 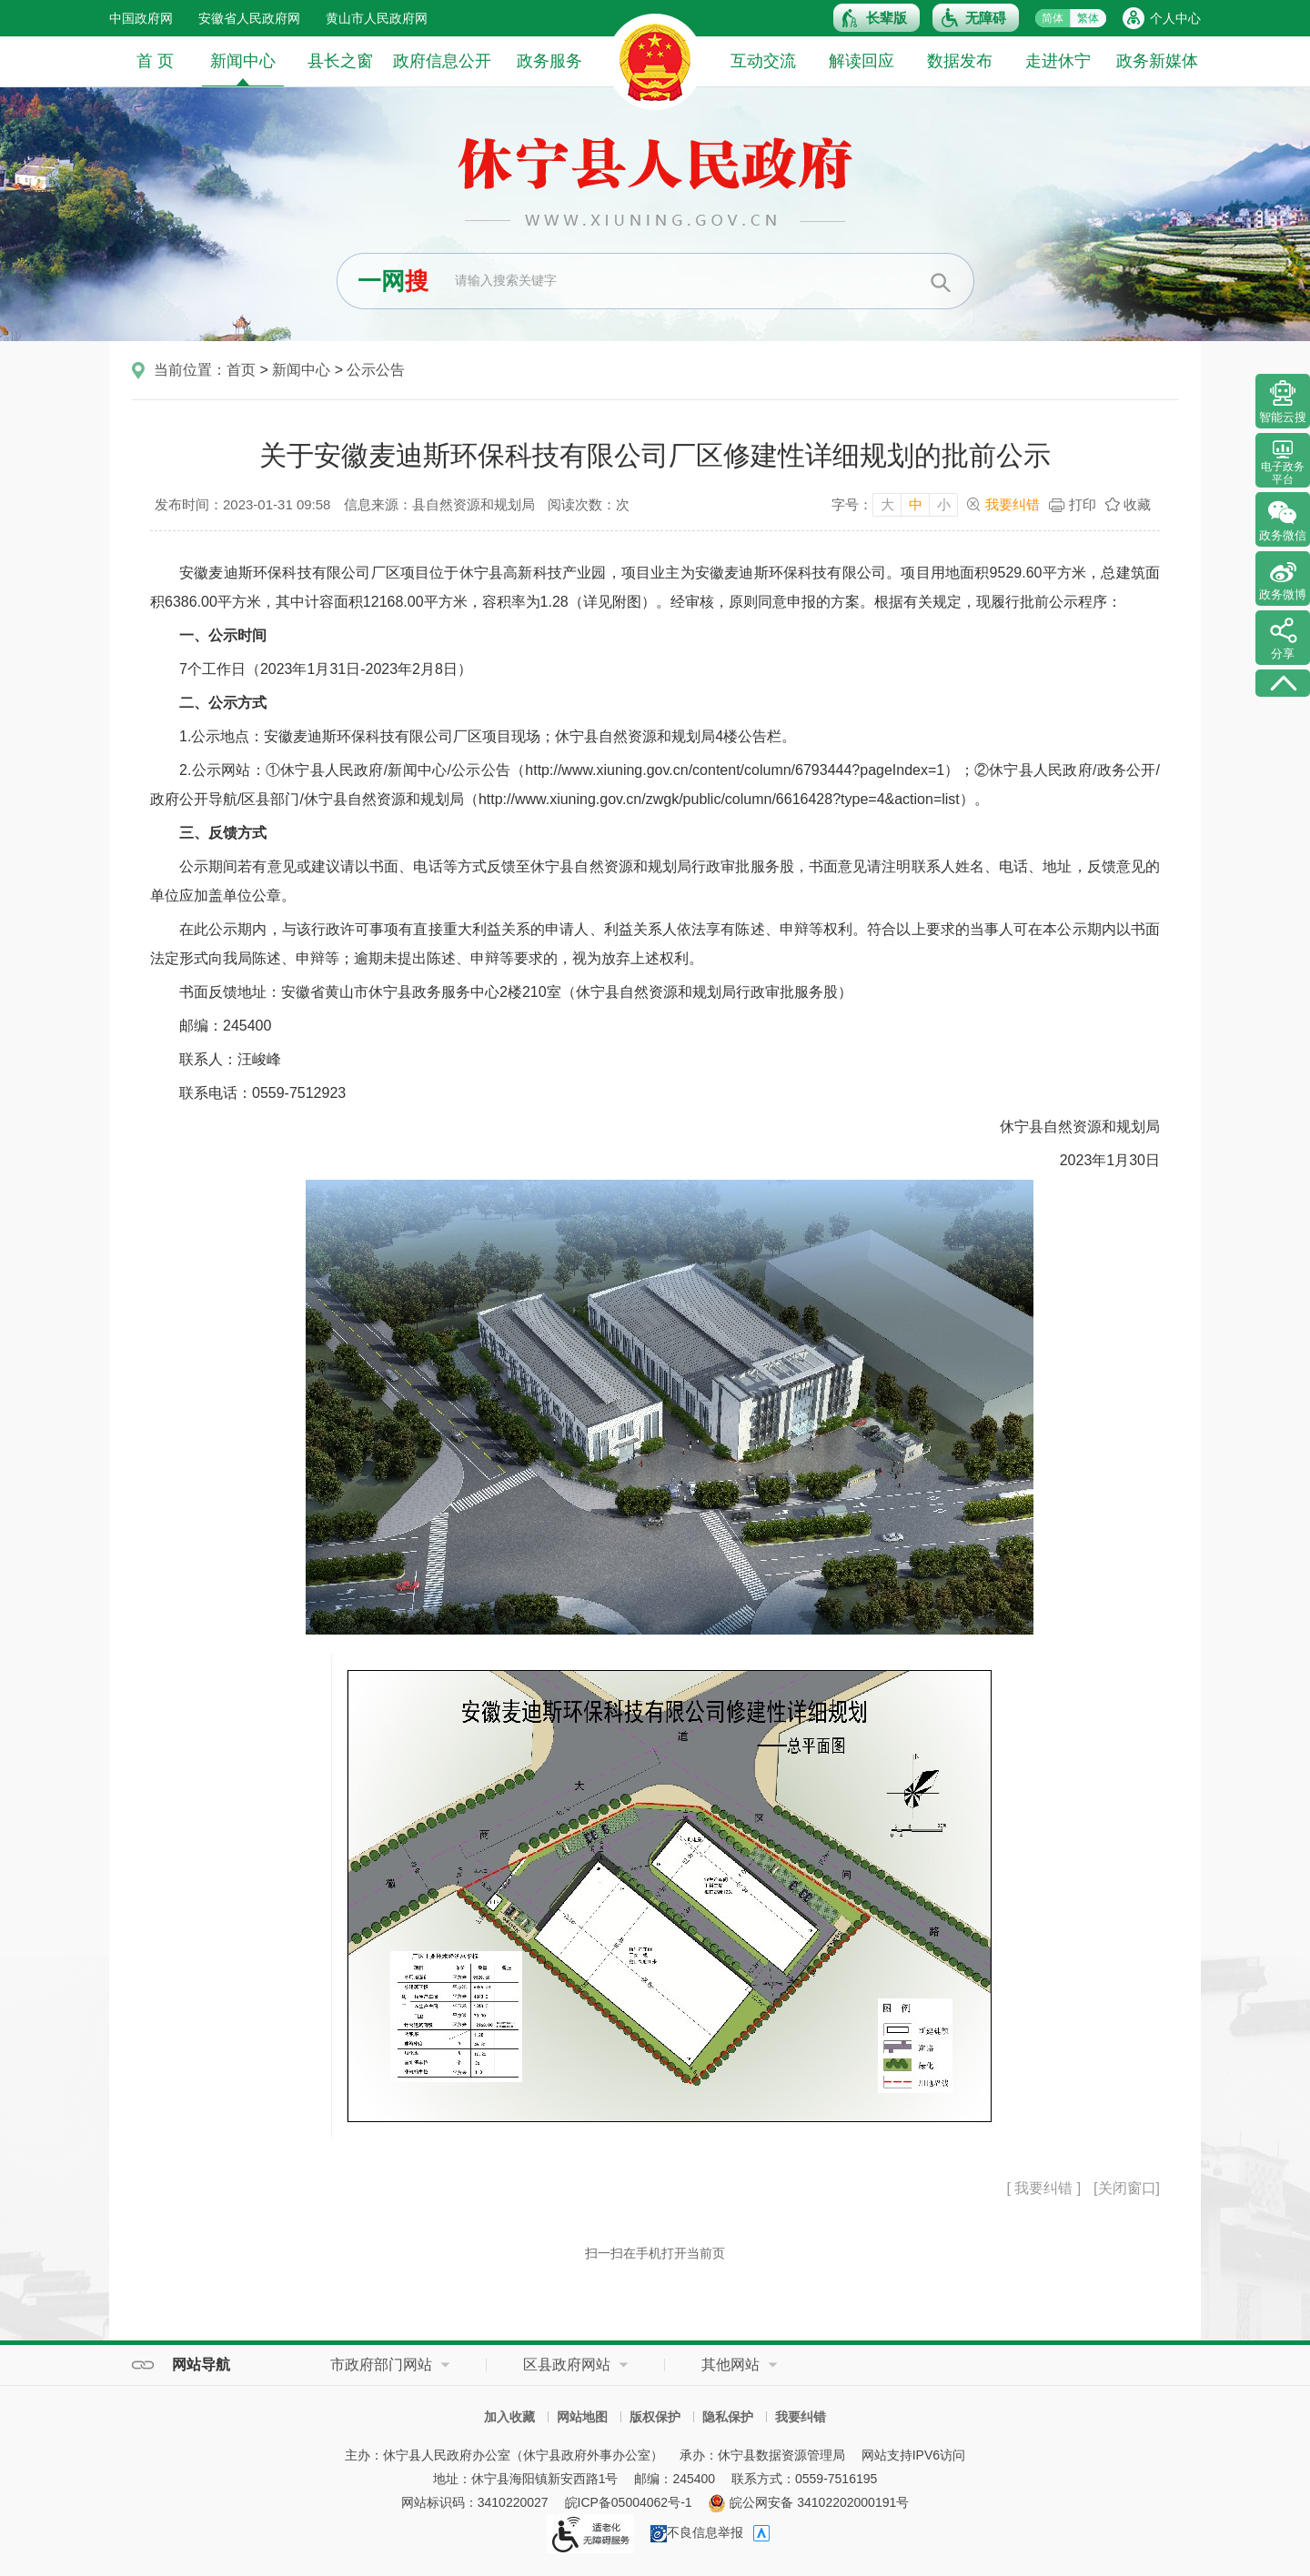 What do you see at coordinates (1052, 18) in the screenshot?
I see `简体` at bounding box center [1052, 18].